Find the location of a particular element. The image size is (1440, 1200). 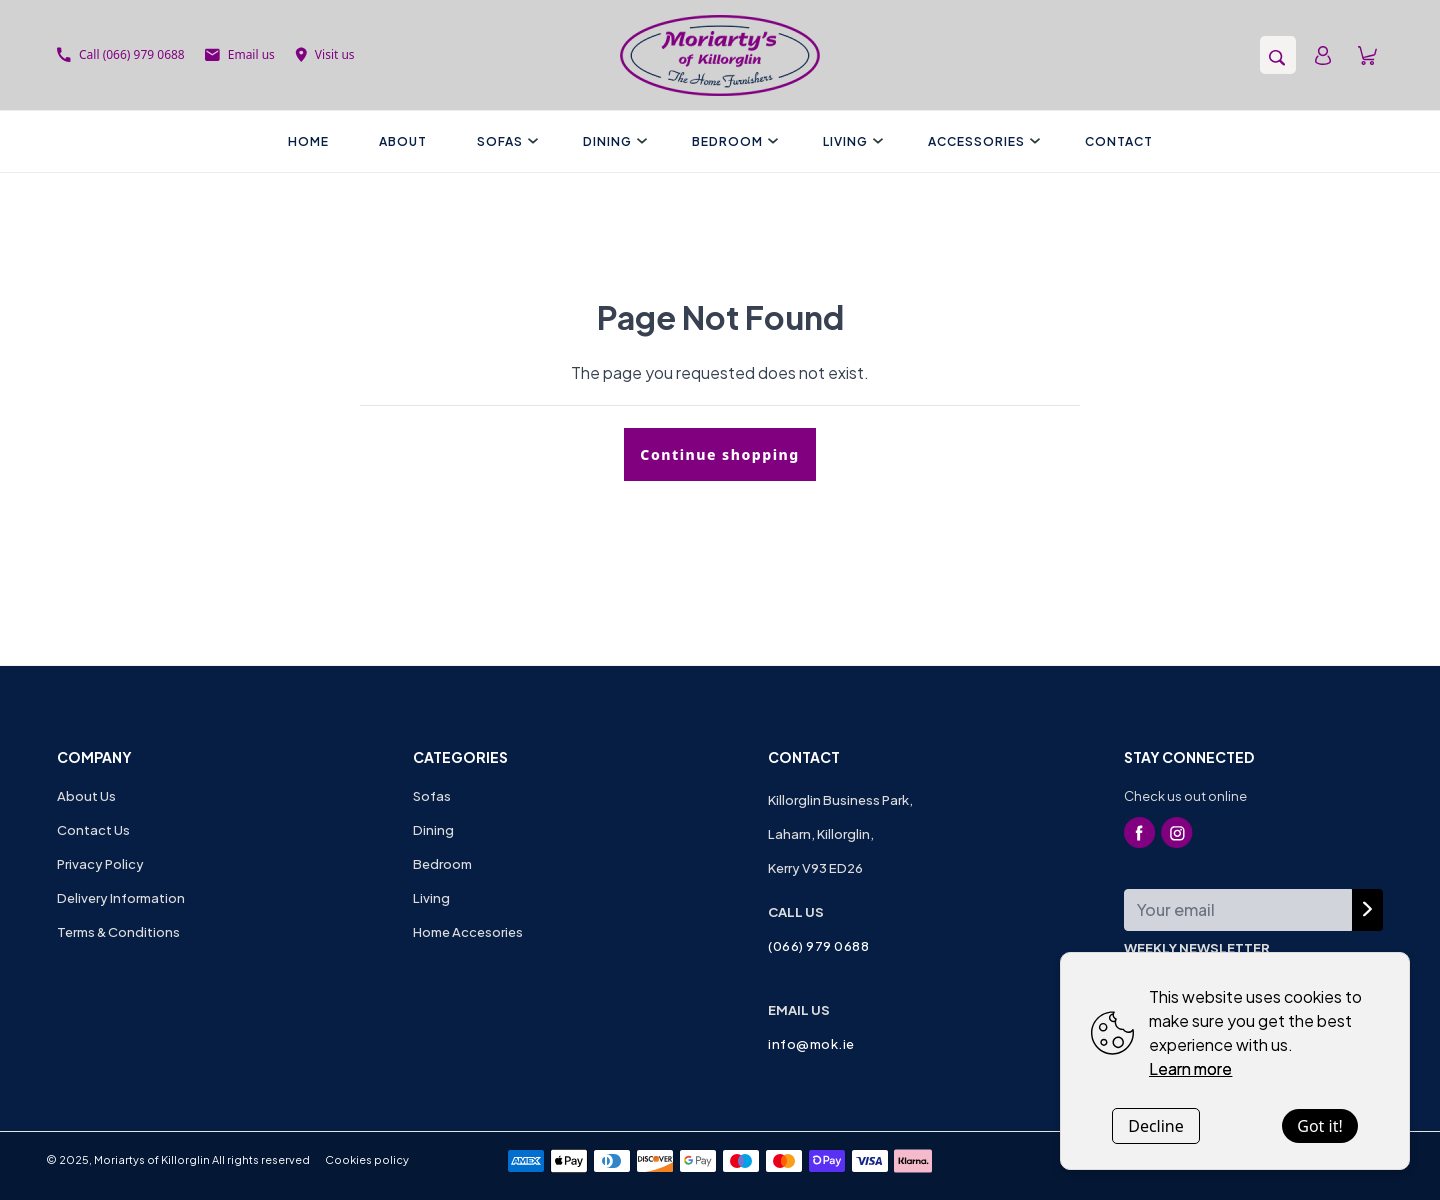

Decline is located at coordinates (1156, 1126).